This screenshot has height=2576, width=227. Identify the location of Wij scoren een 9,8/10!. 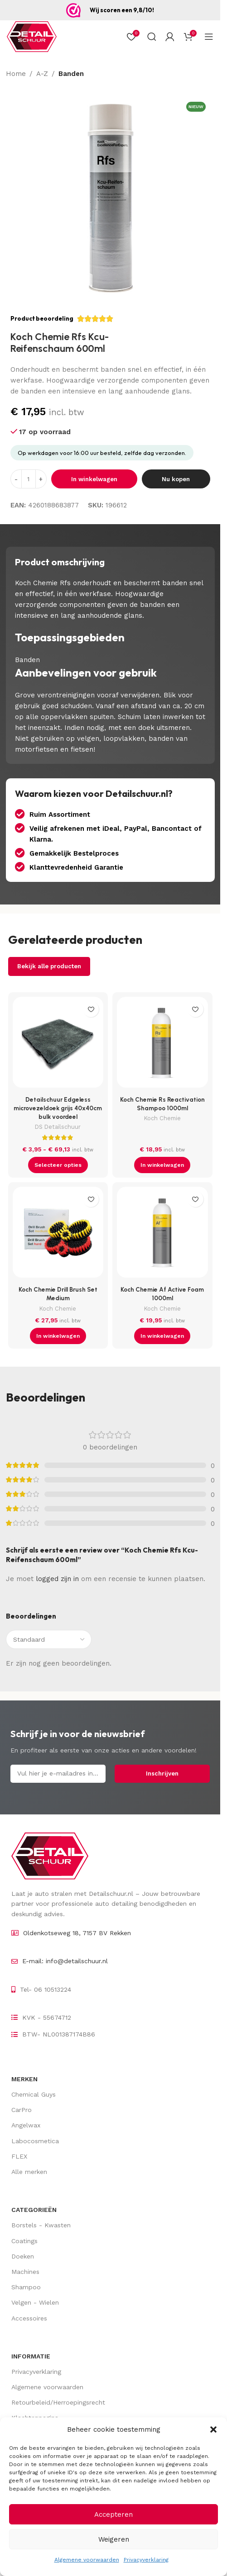
(122, 10).